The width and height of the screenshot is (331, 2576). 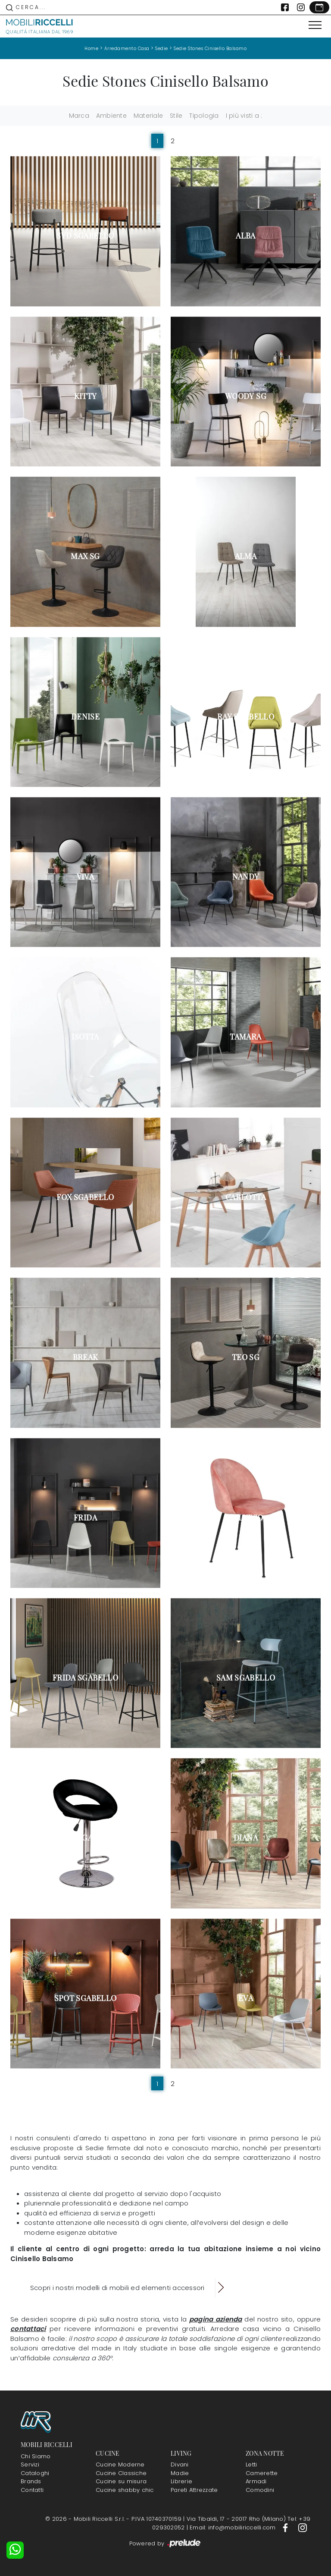 What do you see at coordinates (30, 2464) in the screenshot?
I see `Servizi` at bounding box center [30, 2464].